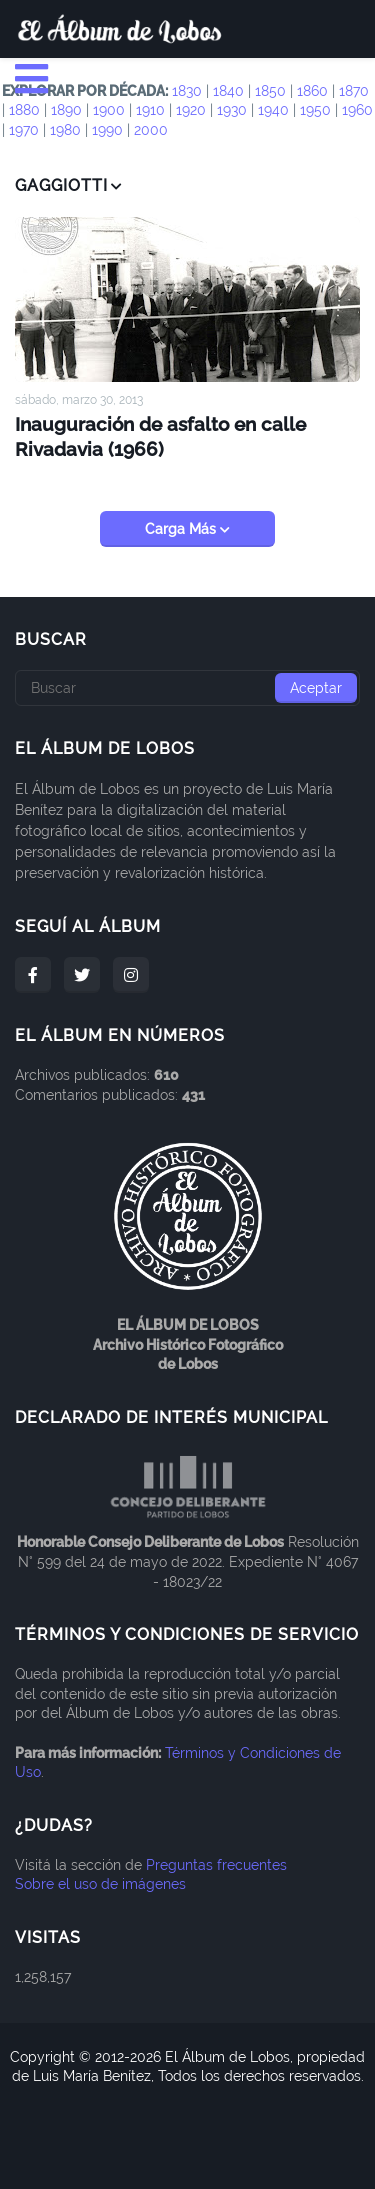 Image resolution: width=375 pixels, height=2189 pixels. Describe the element at coordinates (150, 110) in the screenshot. I see `1910` at that location.